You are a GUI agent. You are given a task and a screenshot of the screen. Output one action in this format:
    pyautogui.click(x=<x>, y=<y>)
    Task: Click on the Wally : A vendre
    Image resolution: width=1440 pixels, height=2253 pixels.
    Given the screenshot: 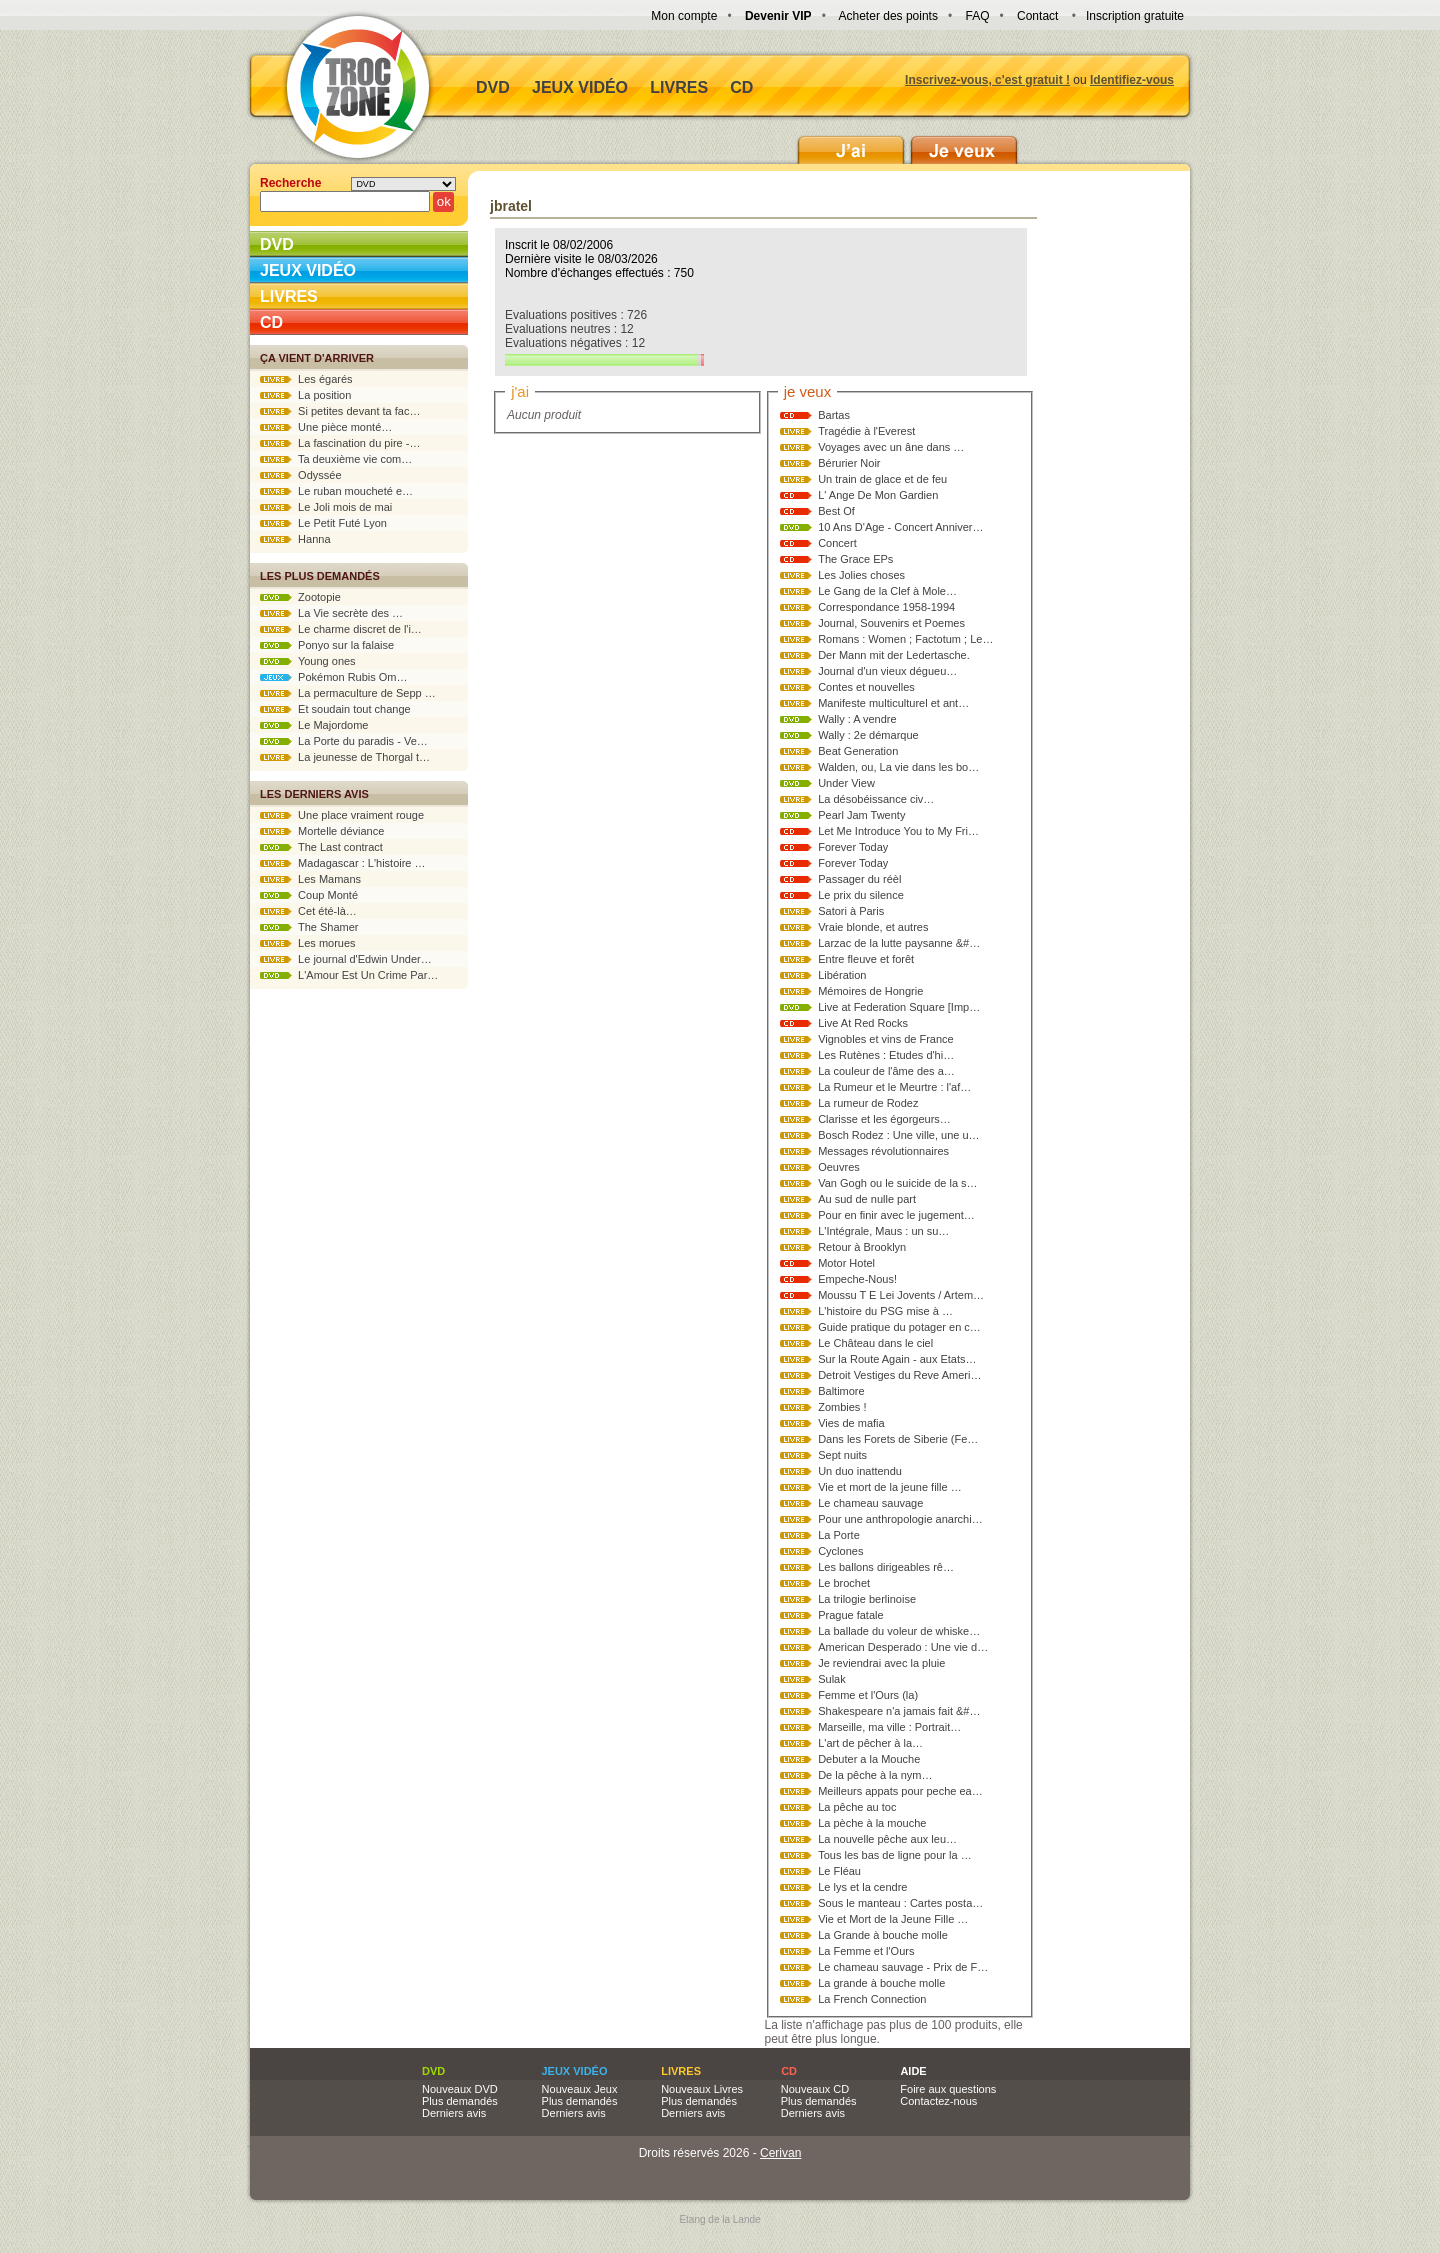 What is the action you would take?
    pyautogui.click(x=857, y=719)
    